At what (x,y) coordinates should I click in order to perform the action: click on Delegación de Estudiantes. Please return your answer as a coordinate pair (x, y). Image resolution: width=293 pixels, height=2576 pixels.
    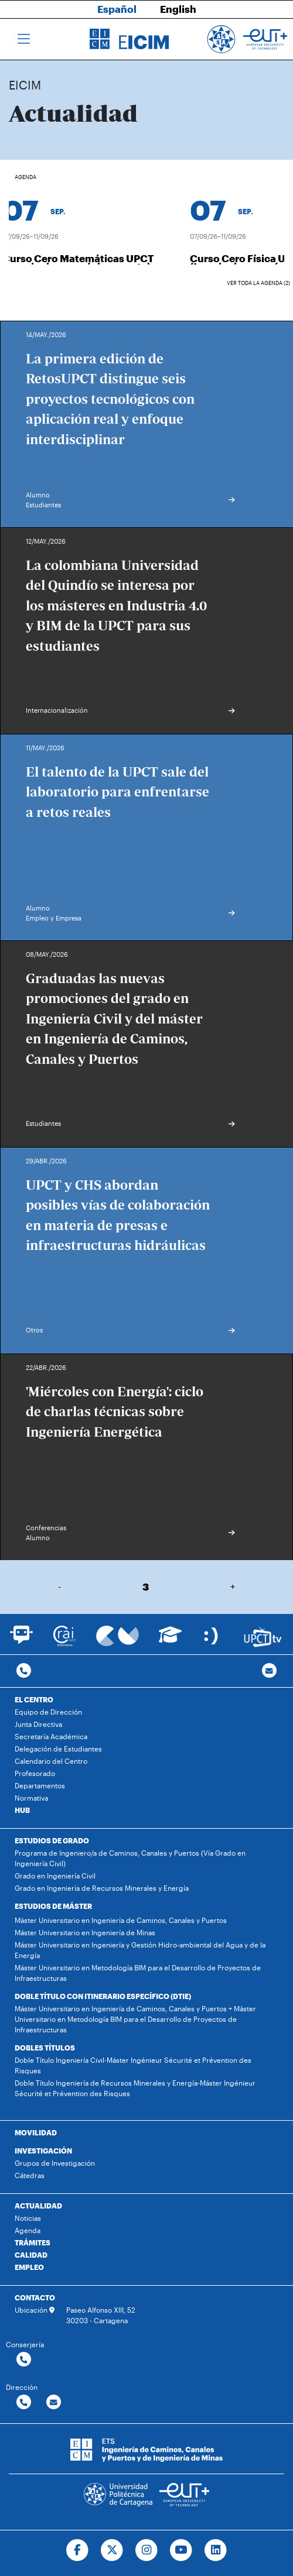
    Looking at the image, I should click on (58, 1748).